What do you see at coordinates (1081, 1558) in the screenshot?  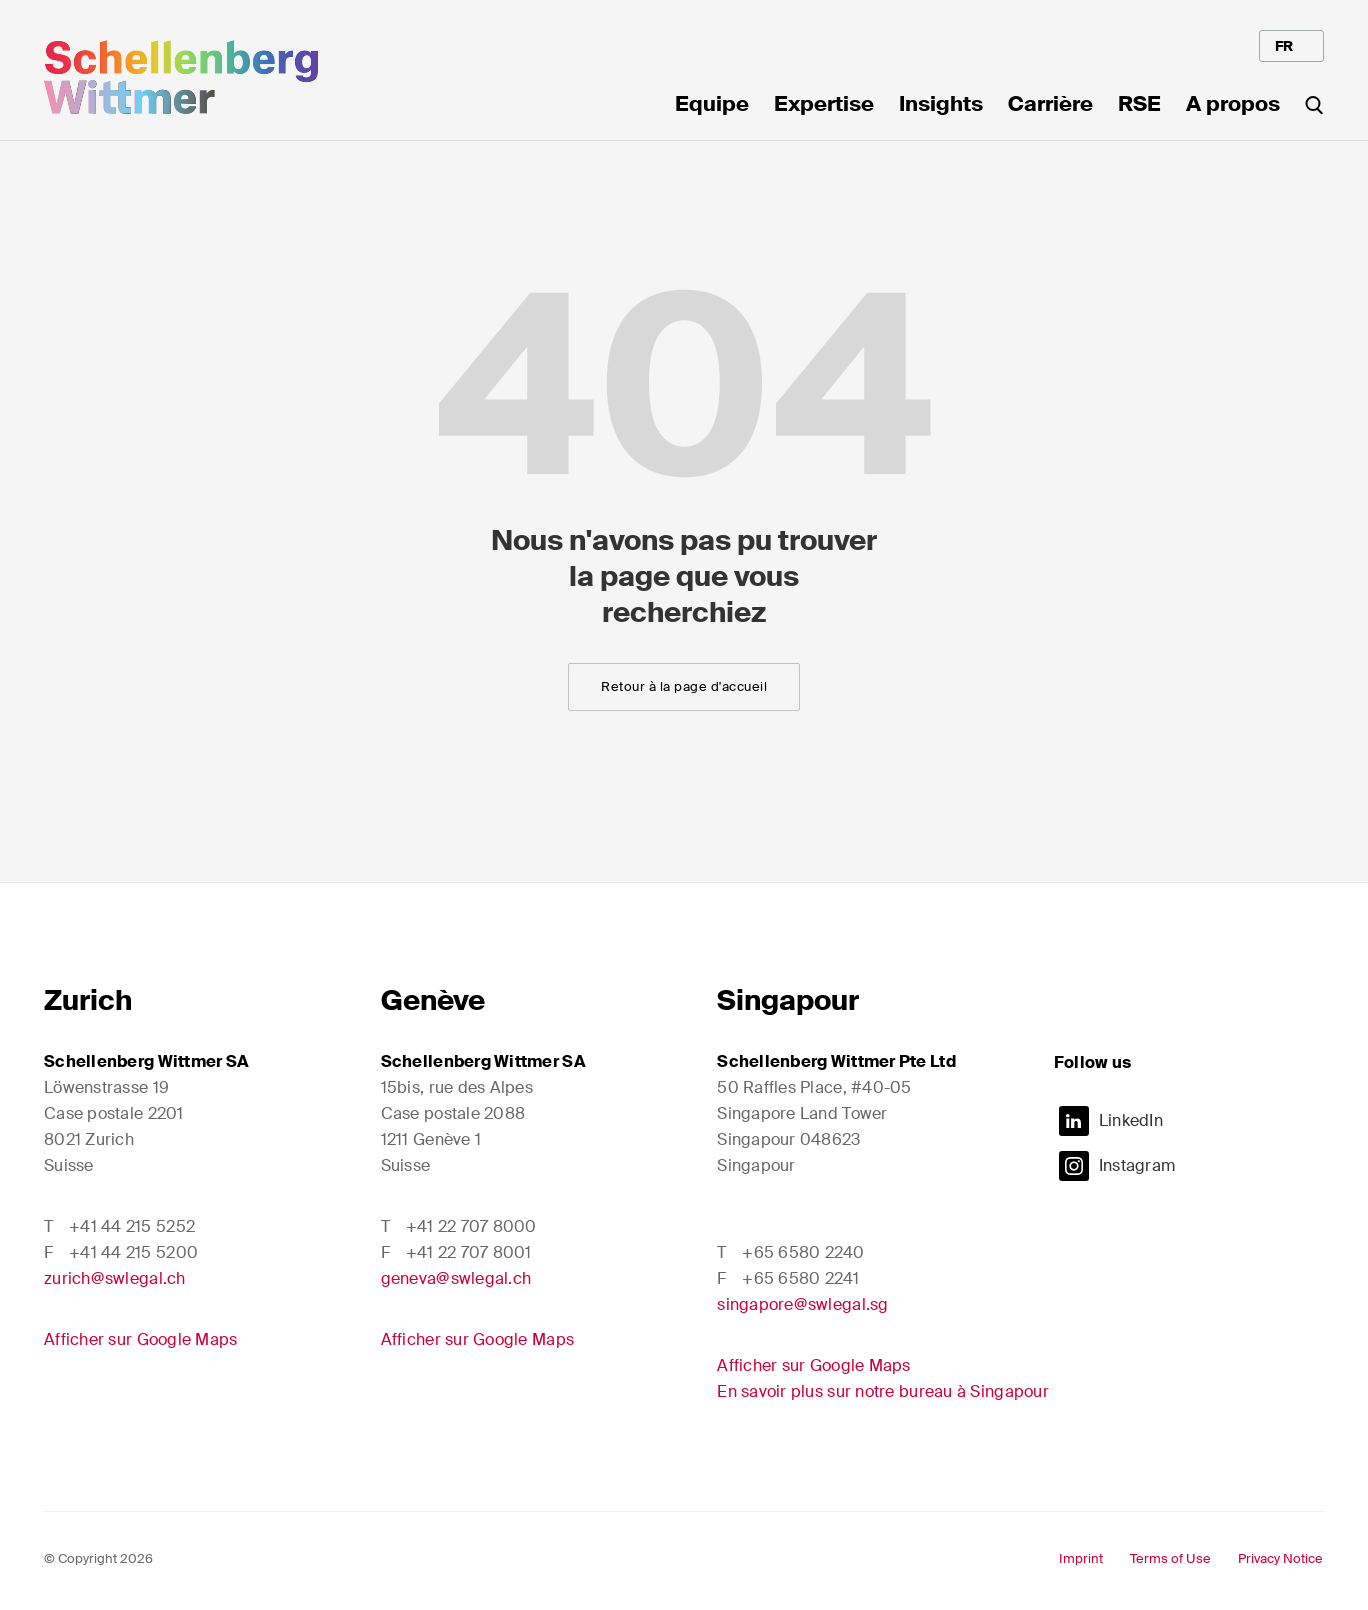 I see `Imprint` at bounding box center [1081, 1558].